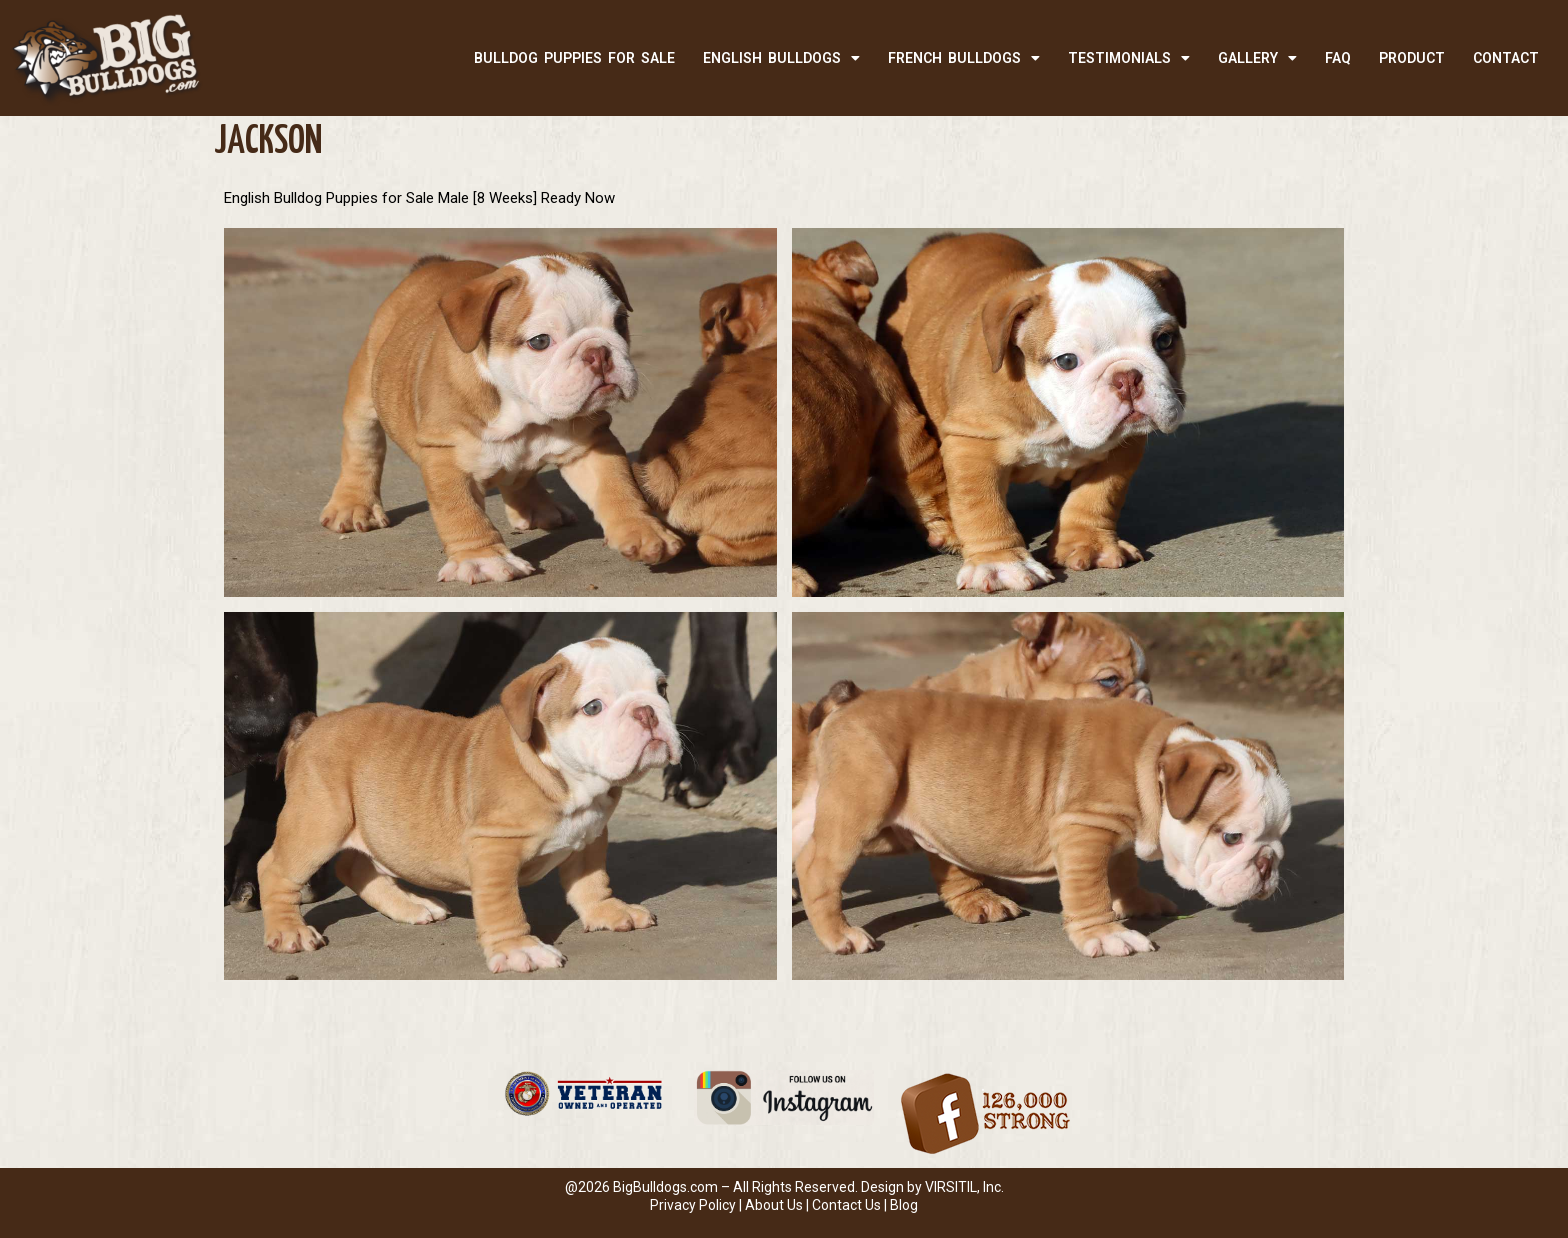  What do you see at coordinates (904, 1205) in the screenshot?
I see `Blog` at bounding box center [904, 1205].